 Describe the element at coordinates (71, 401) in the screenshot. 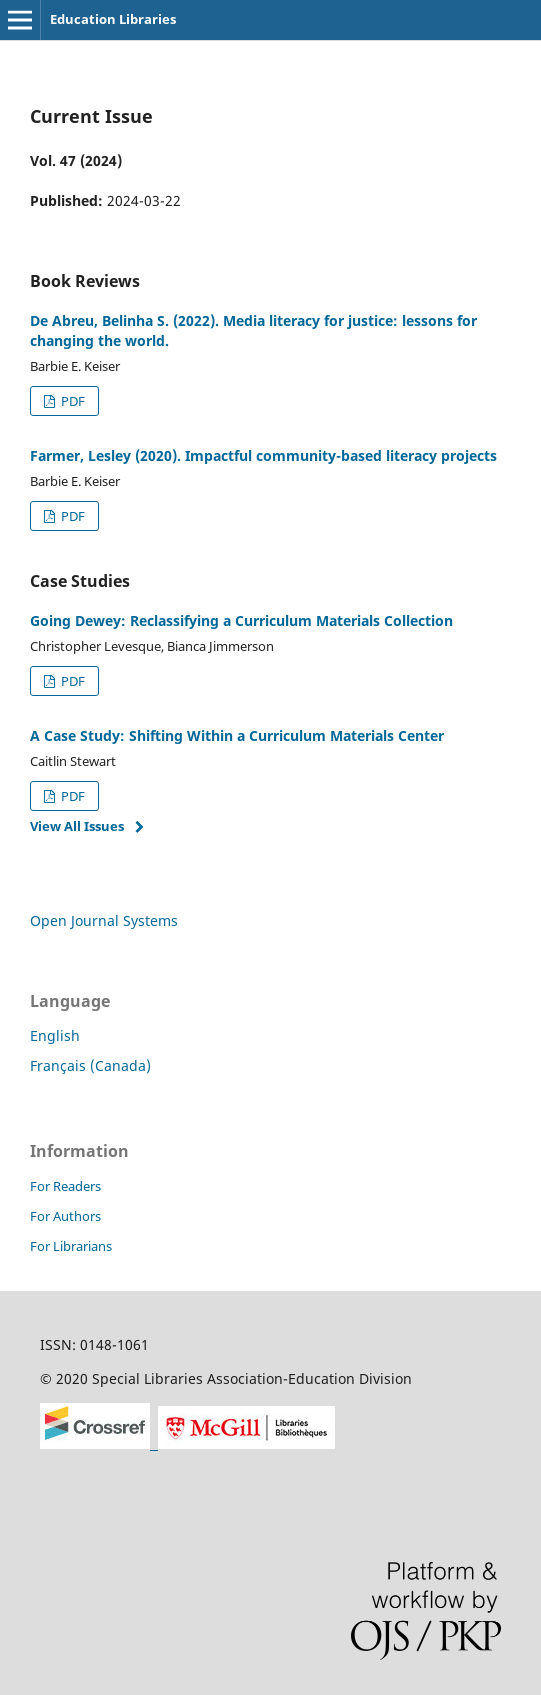

I see `PDF` at that location.